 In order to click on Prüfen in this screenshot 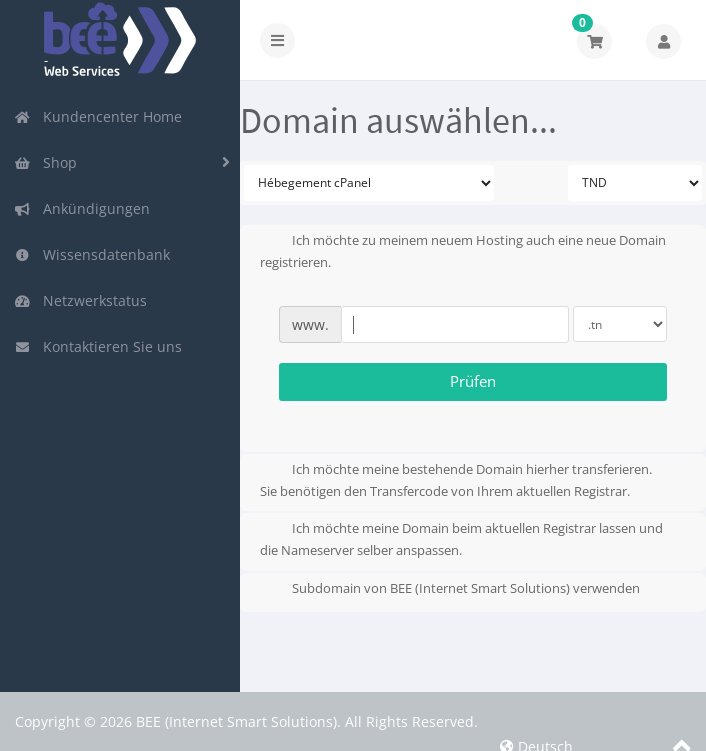, I will do `click(473, 381)`.